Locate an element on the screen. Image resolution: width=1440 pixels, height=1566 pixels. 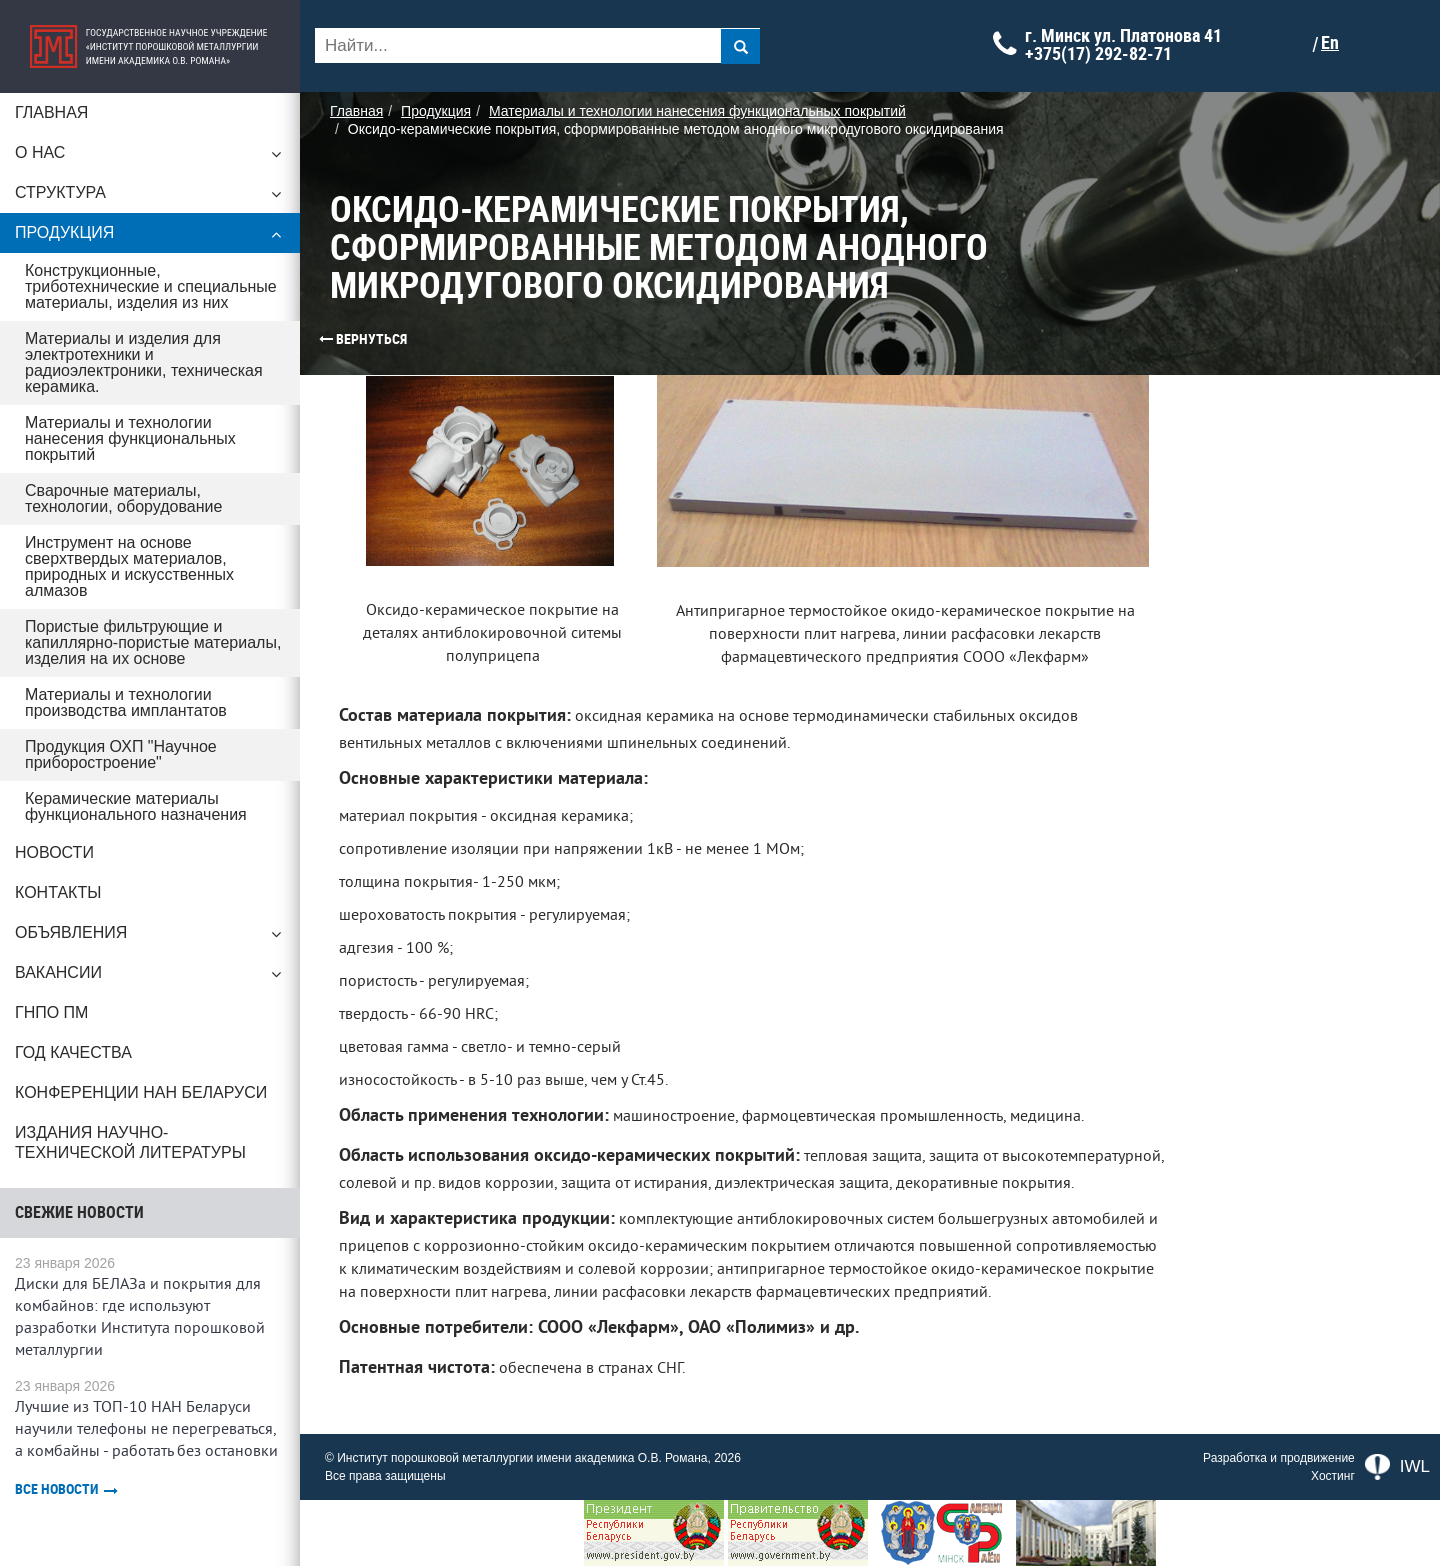
ГОД КАЧЕСТВА is located at coordinates (73, 1052).